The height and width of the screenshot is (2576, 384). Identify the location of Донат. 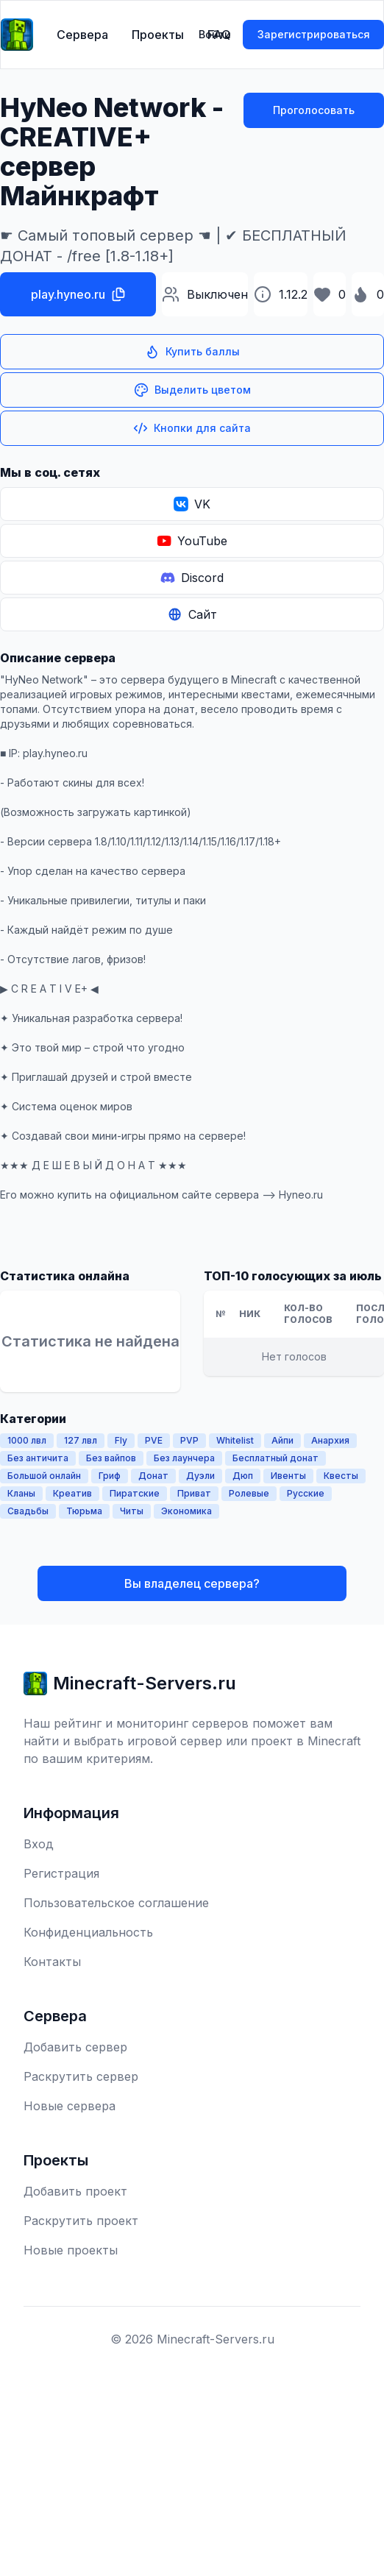
(153, 1475).